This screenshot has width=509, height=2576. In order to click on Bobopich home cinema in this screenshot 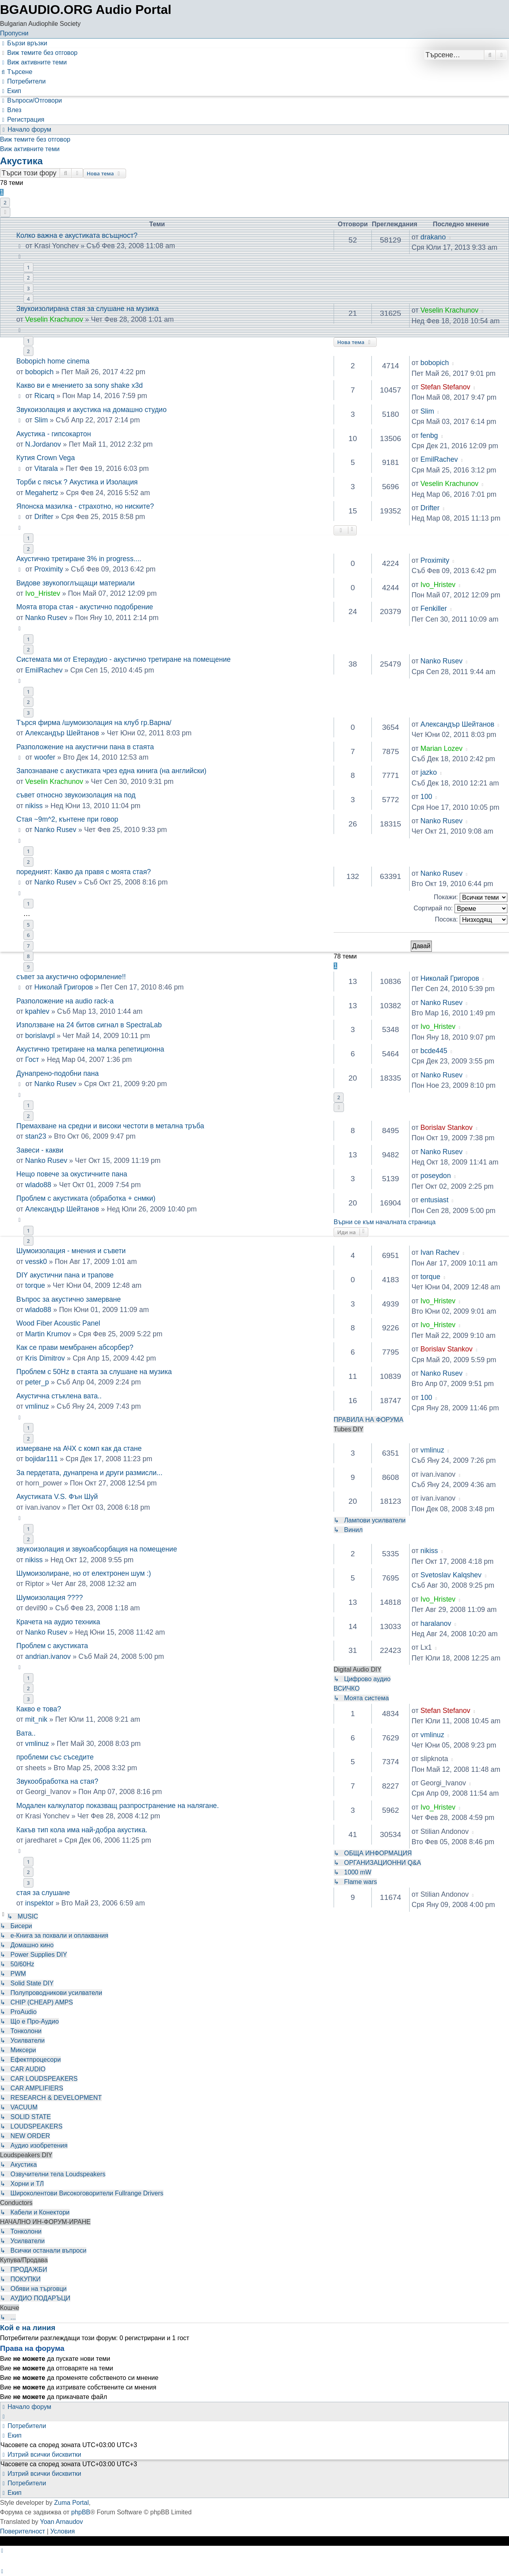, I will do `click(52, 361)`.